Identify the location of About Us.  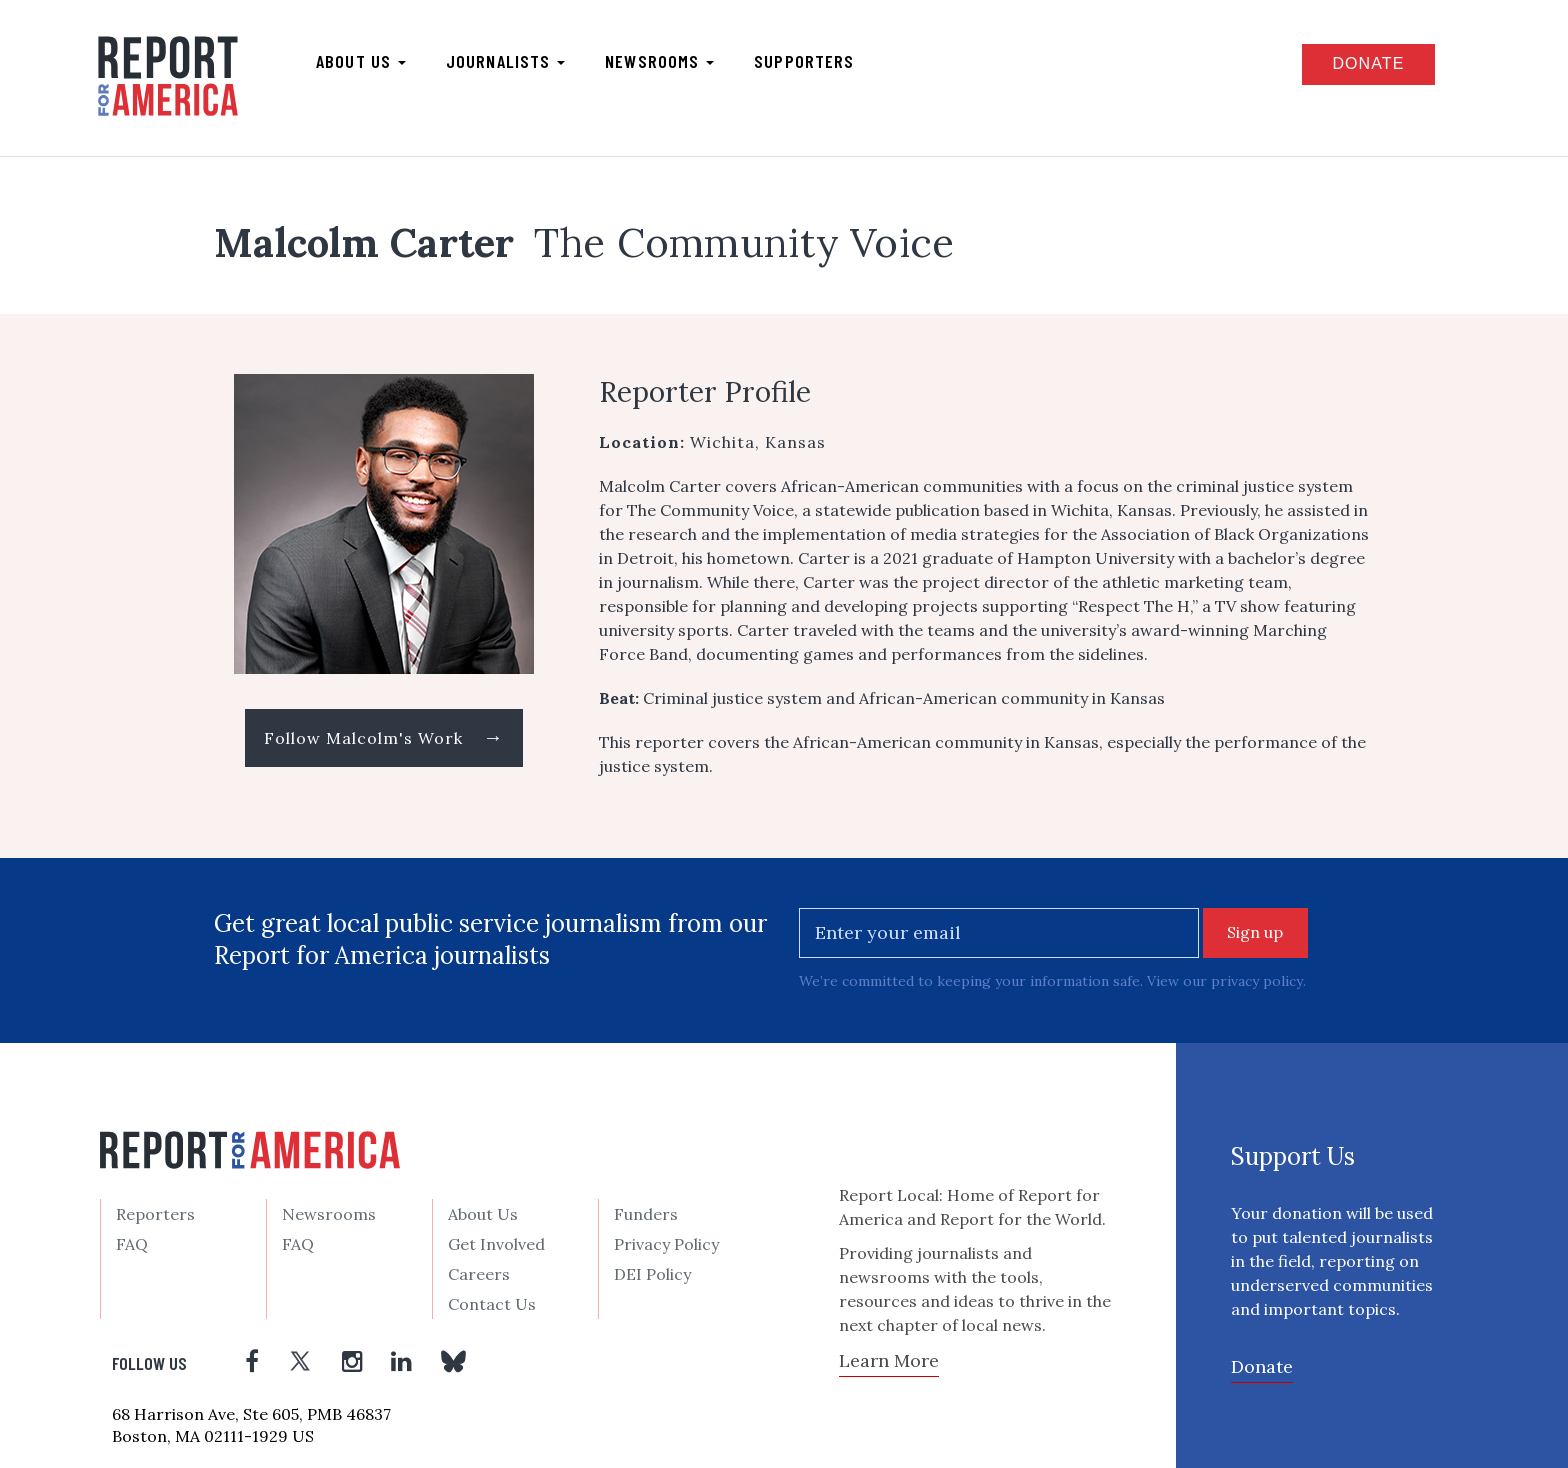
(483, 1214).